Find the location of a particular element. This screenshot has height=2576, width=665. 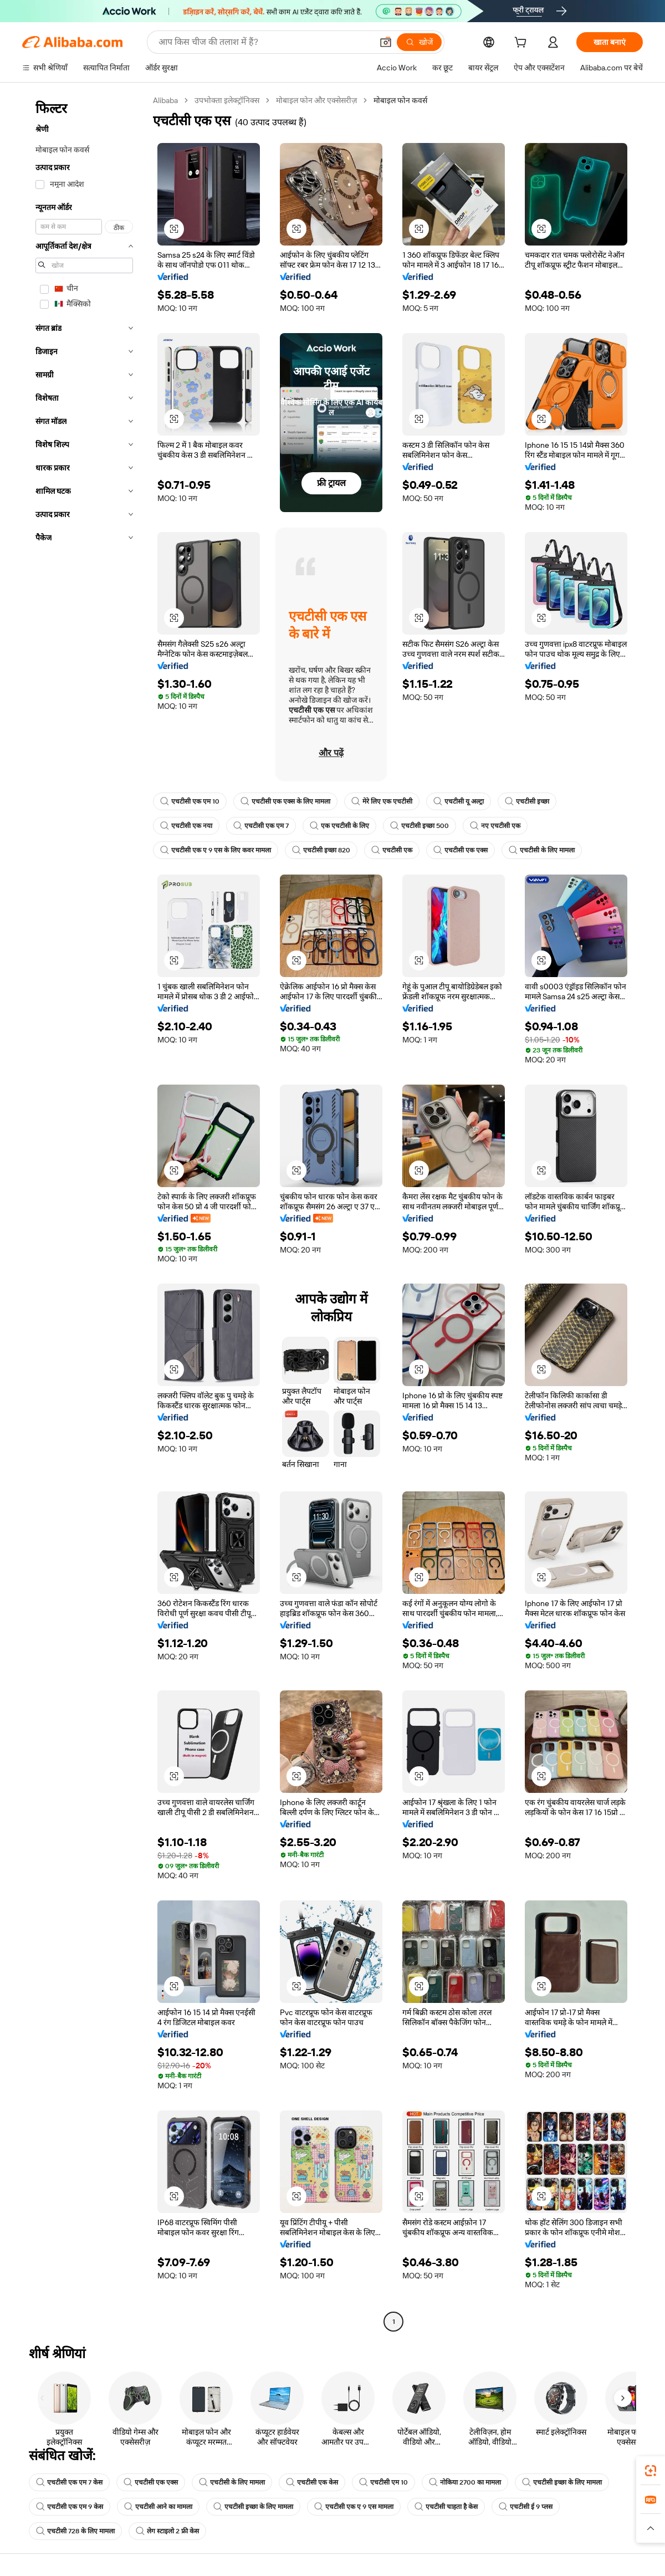

एचटीसी एक एम 9 केस is located at coordinates (69, 2506).